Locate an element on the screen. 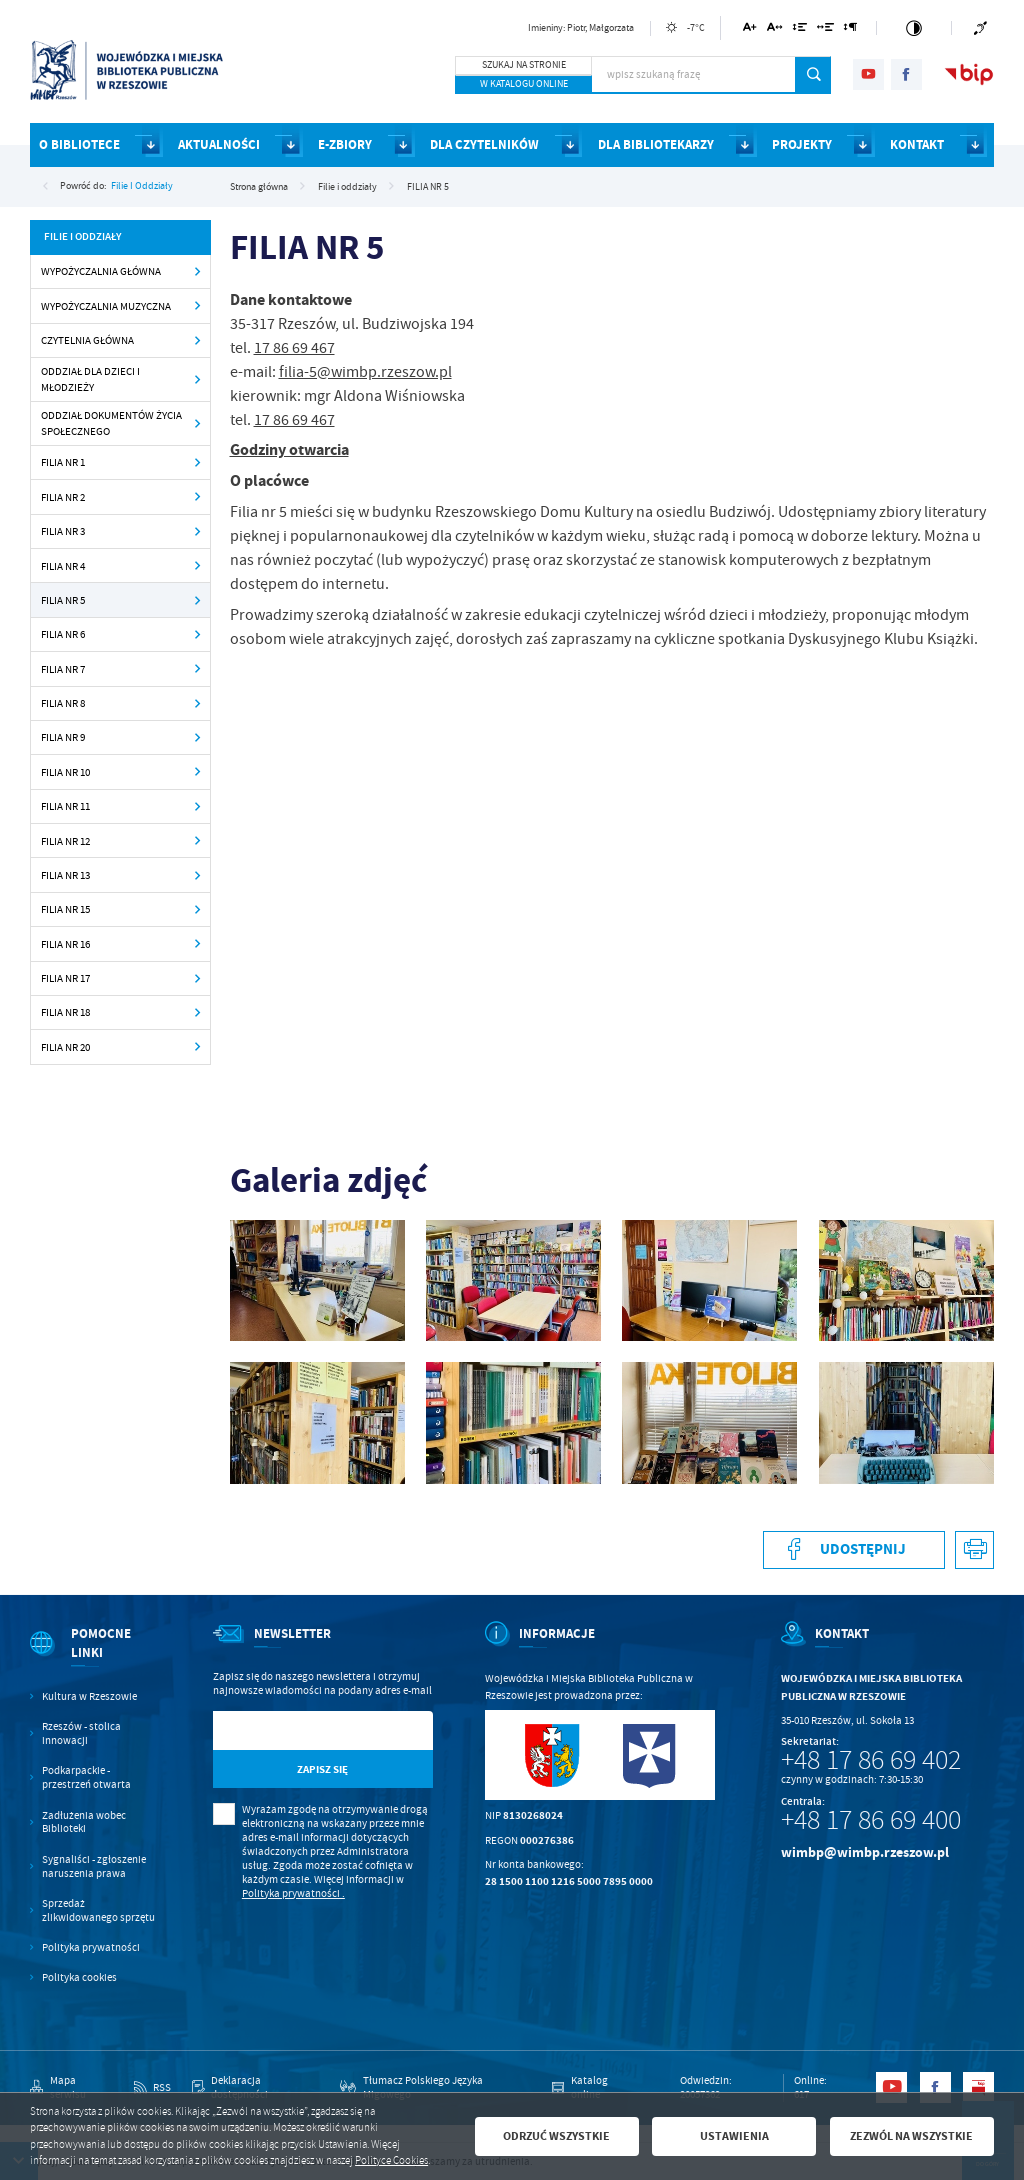  [Kliknij aby zapisać się do newslettera.] is located at coordinates (323, 1769).